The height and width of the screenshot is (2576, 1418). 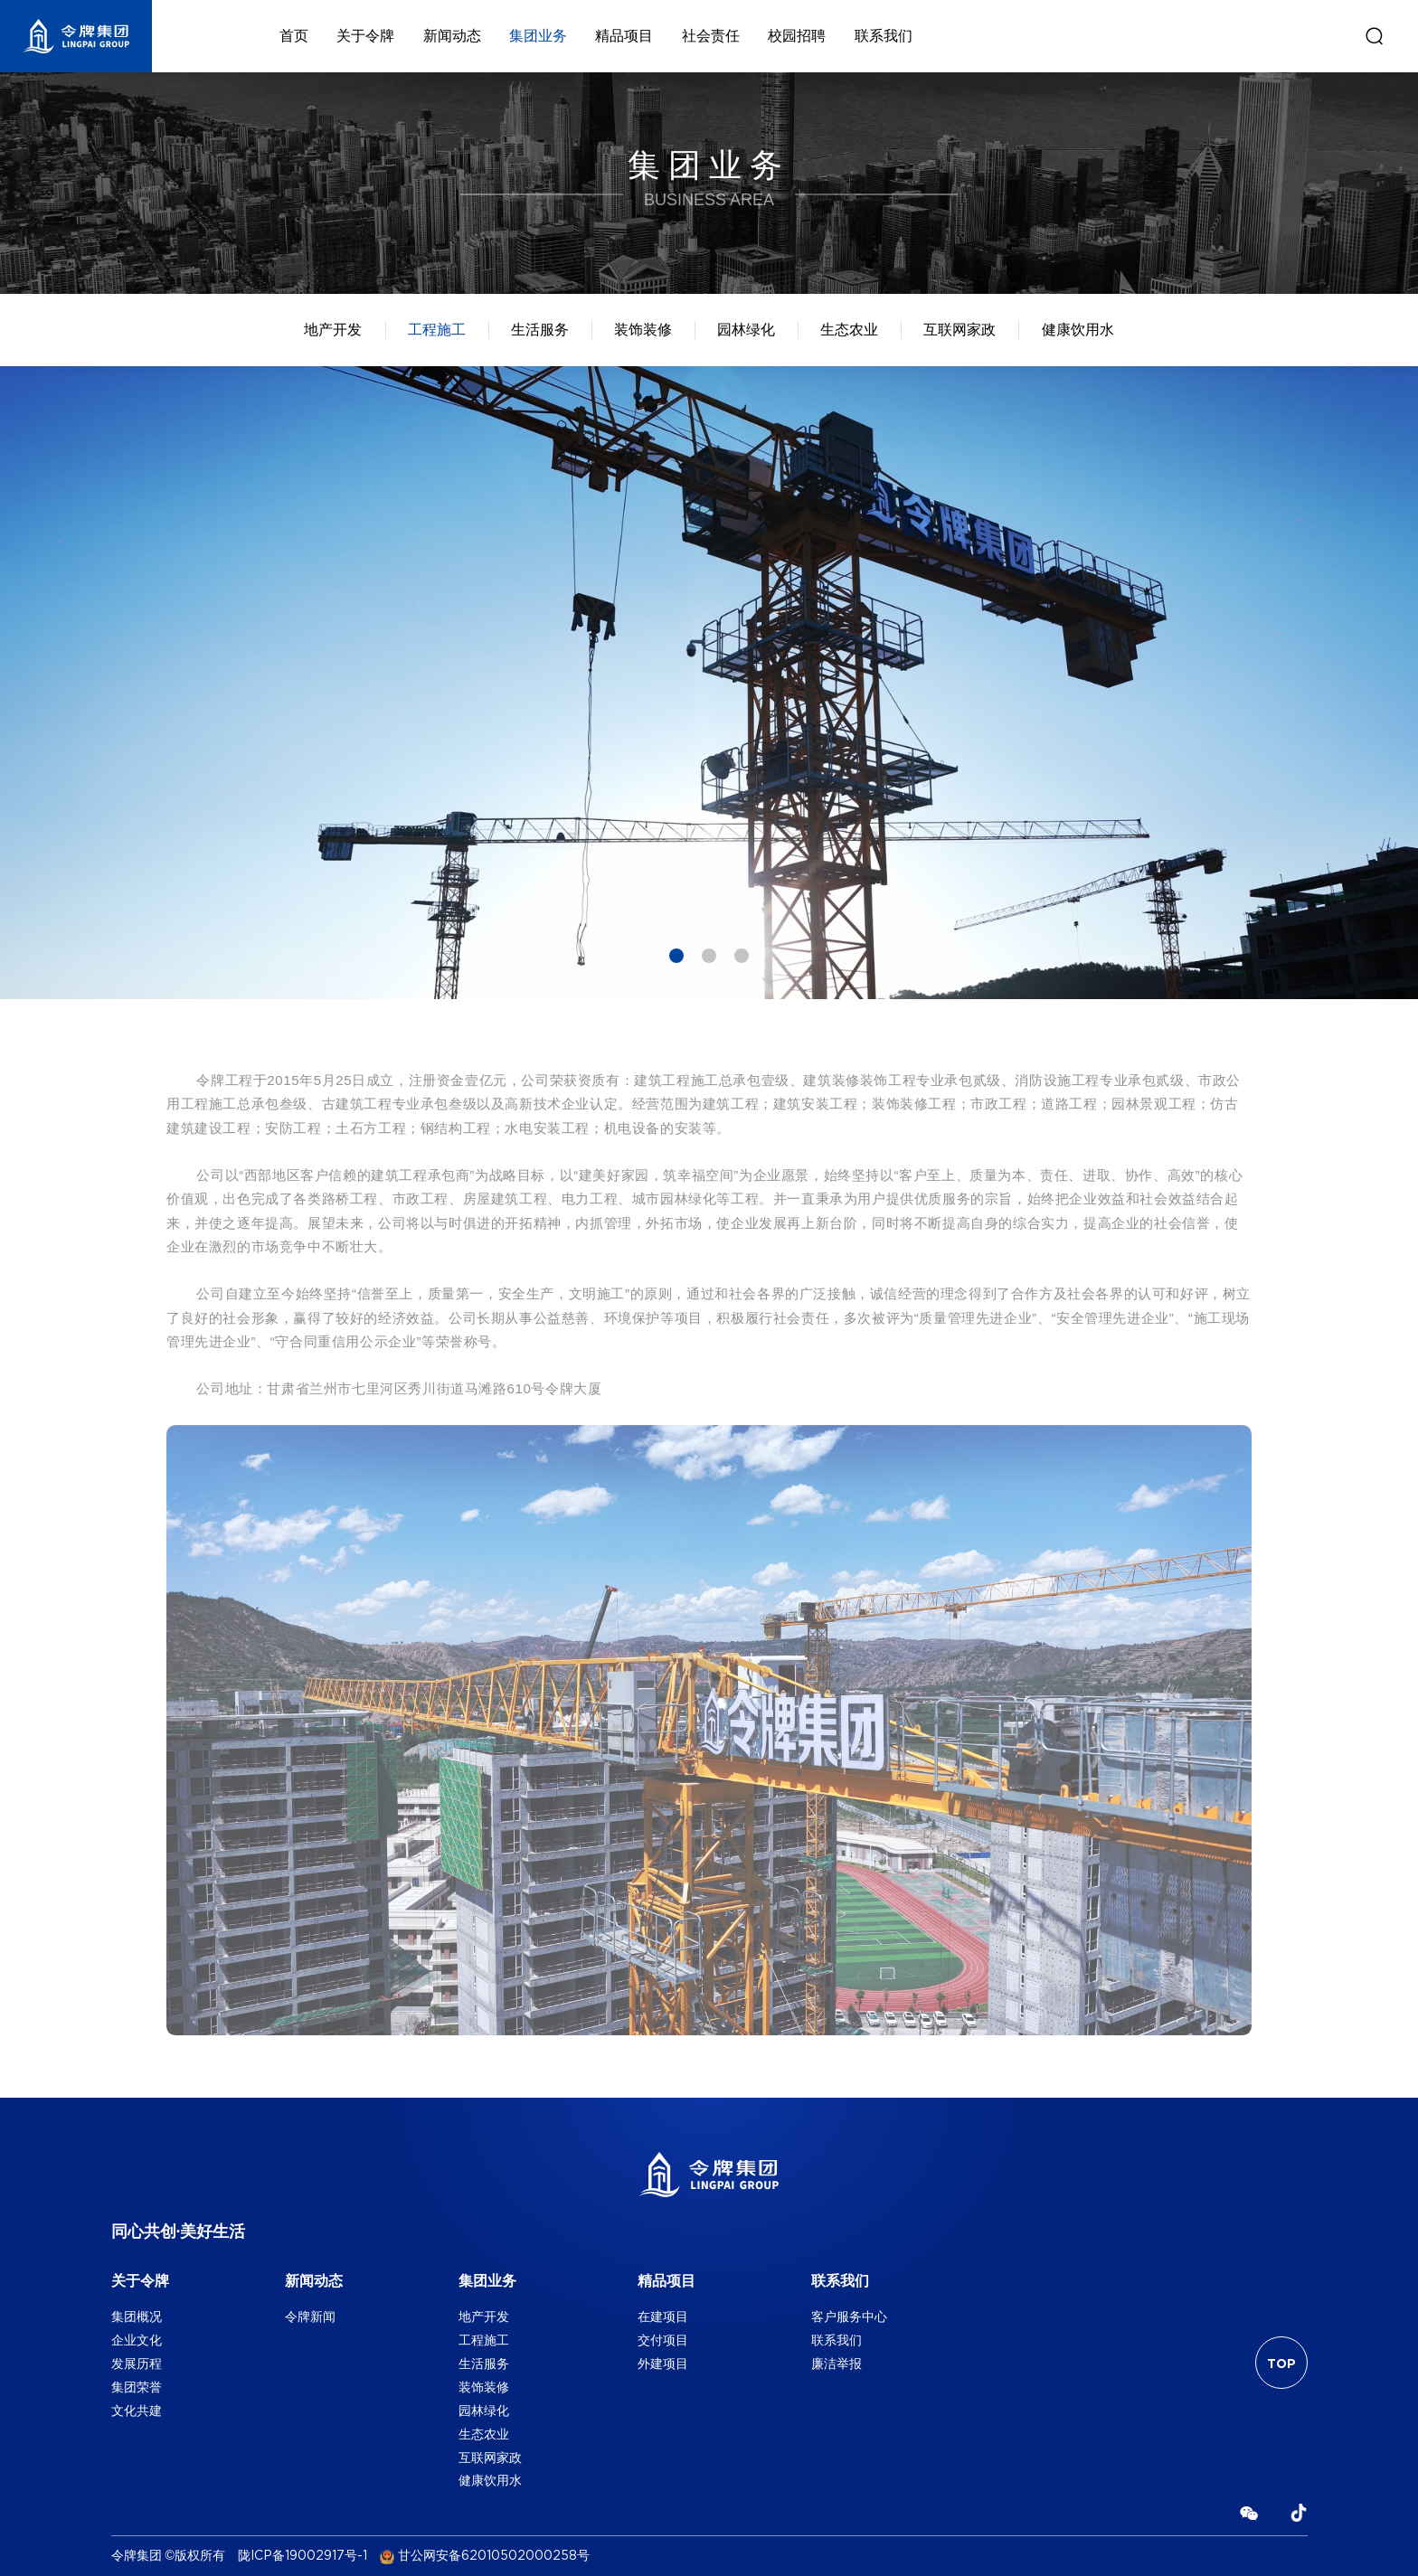 I want to click on 健康饮用水, so click(x=1078, y=329).